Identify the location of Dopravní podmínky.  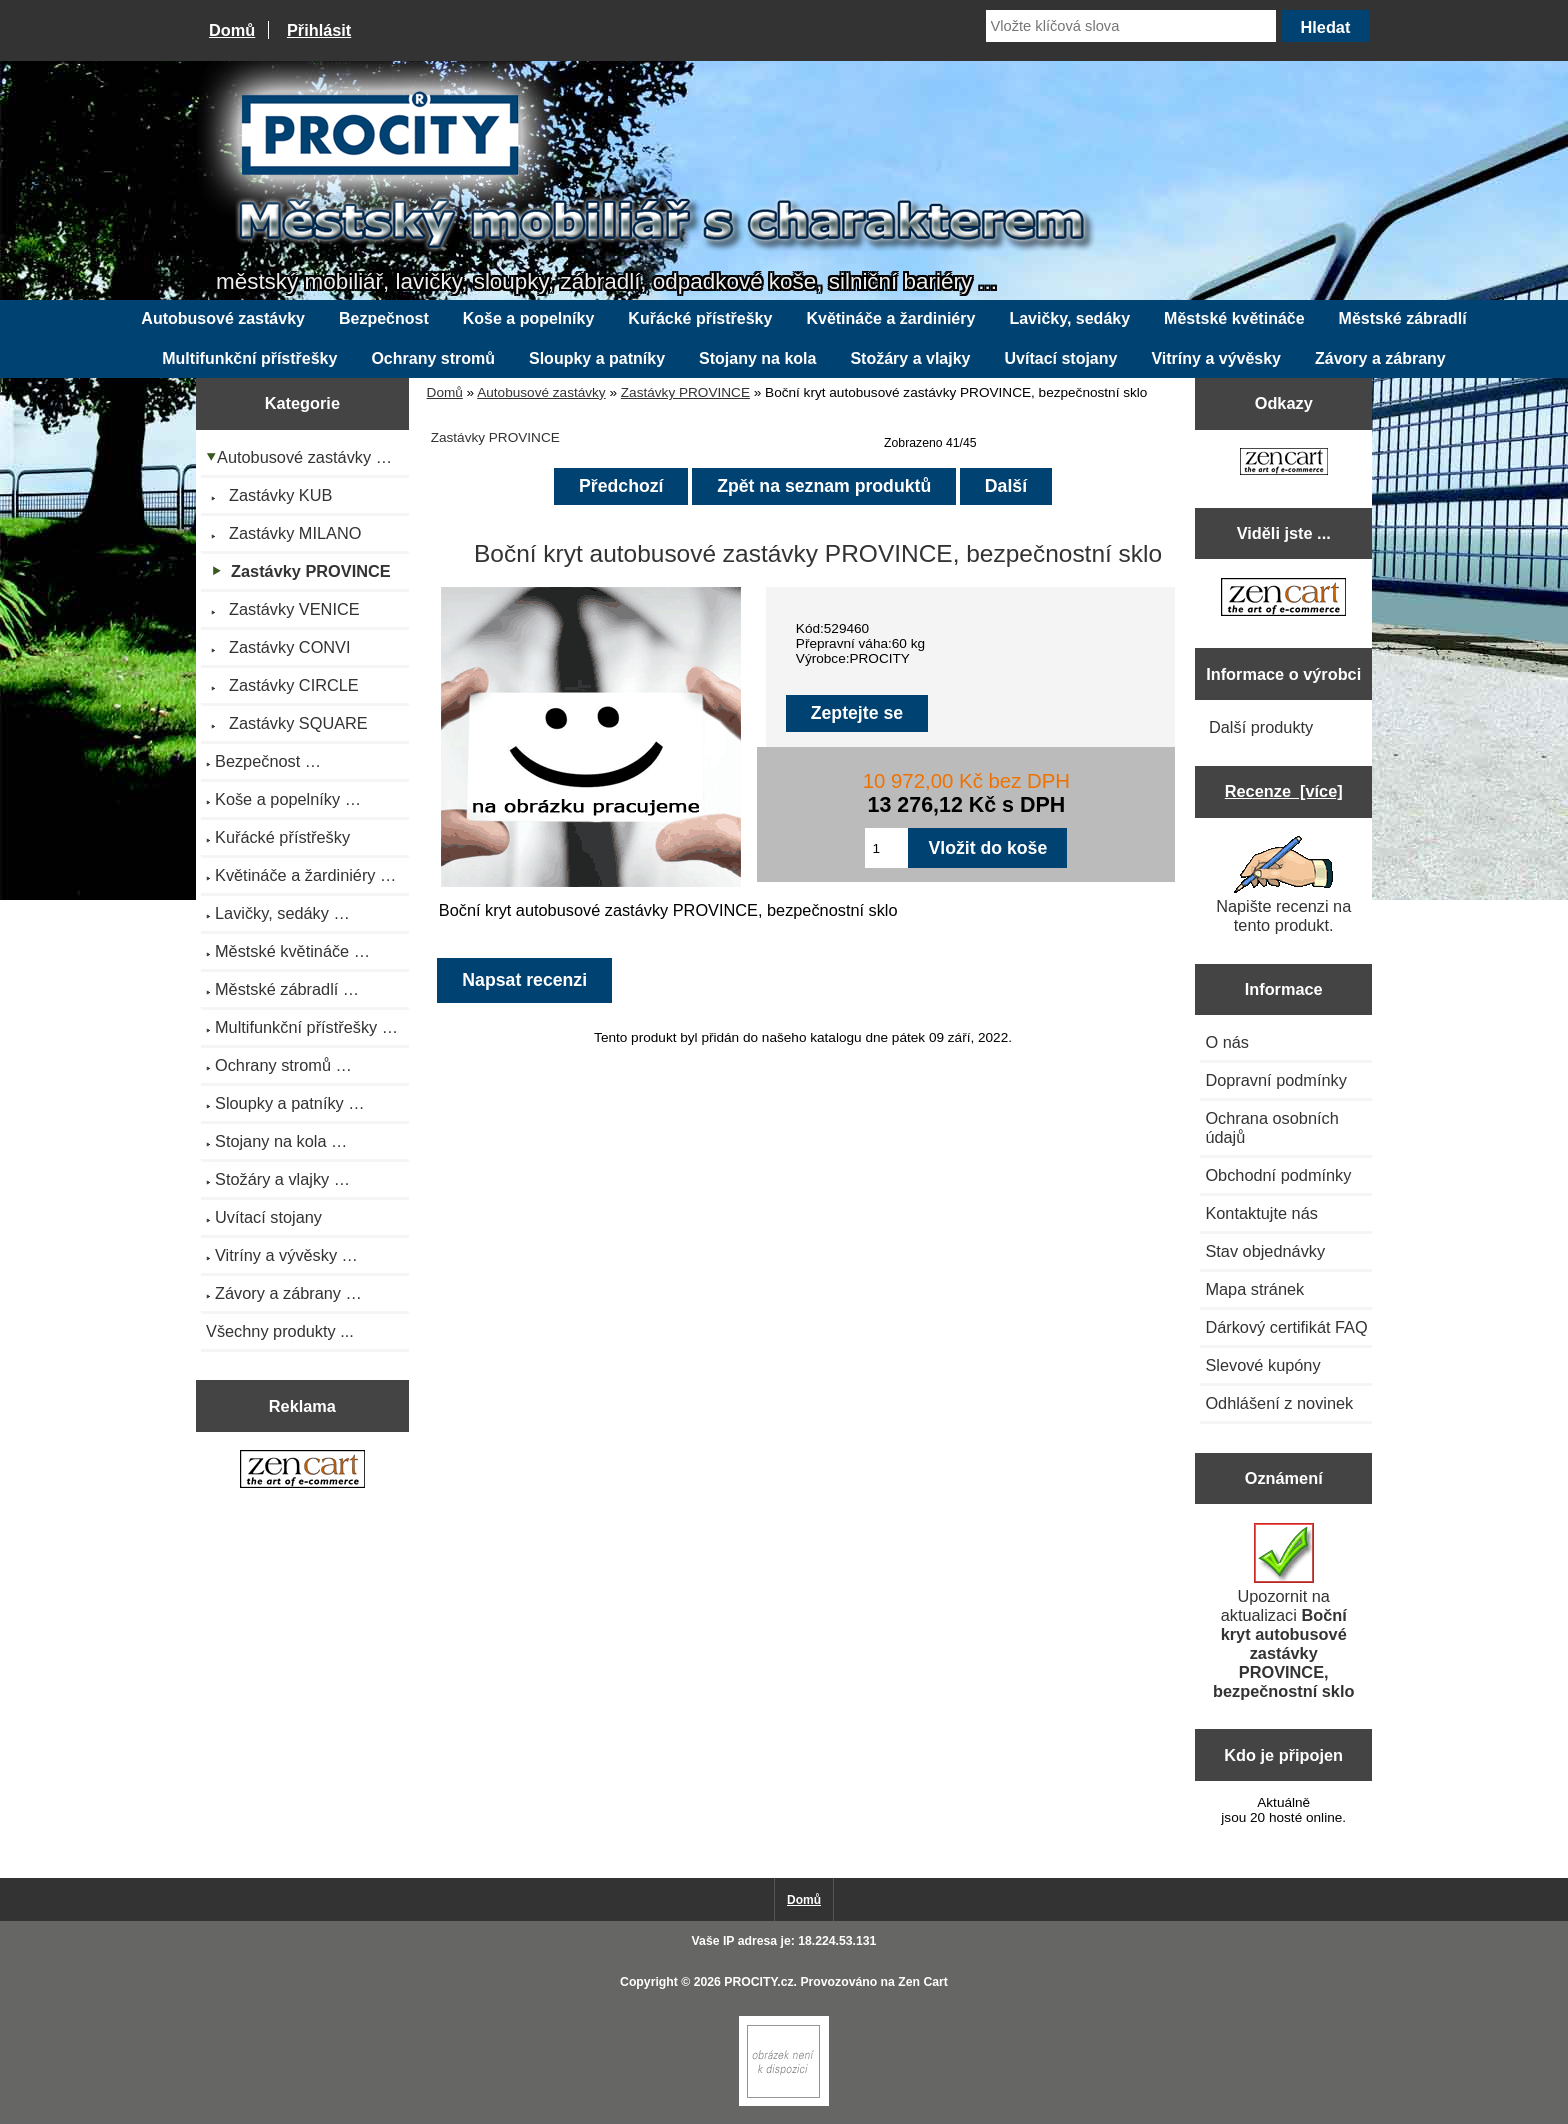
(1275, 1080).